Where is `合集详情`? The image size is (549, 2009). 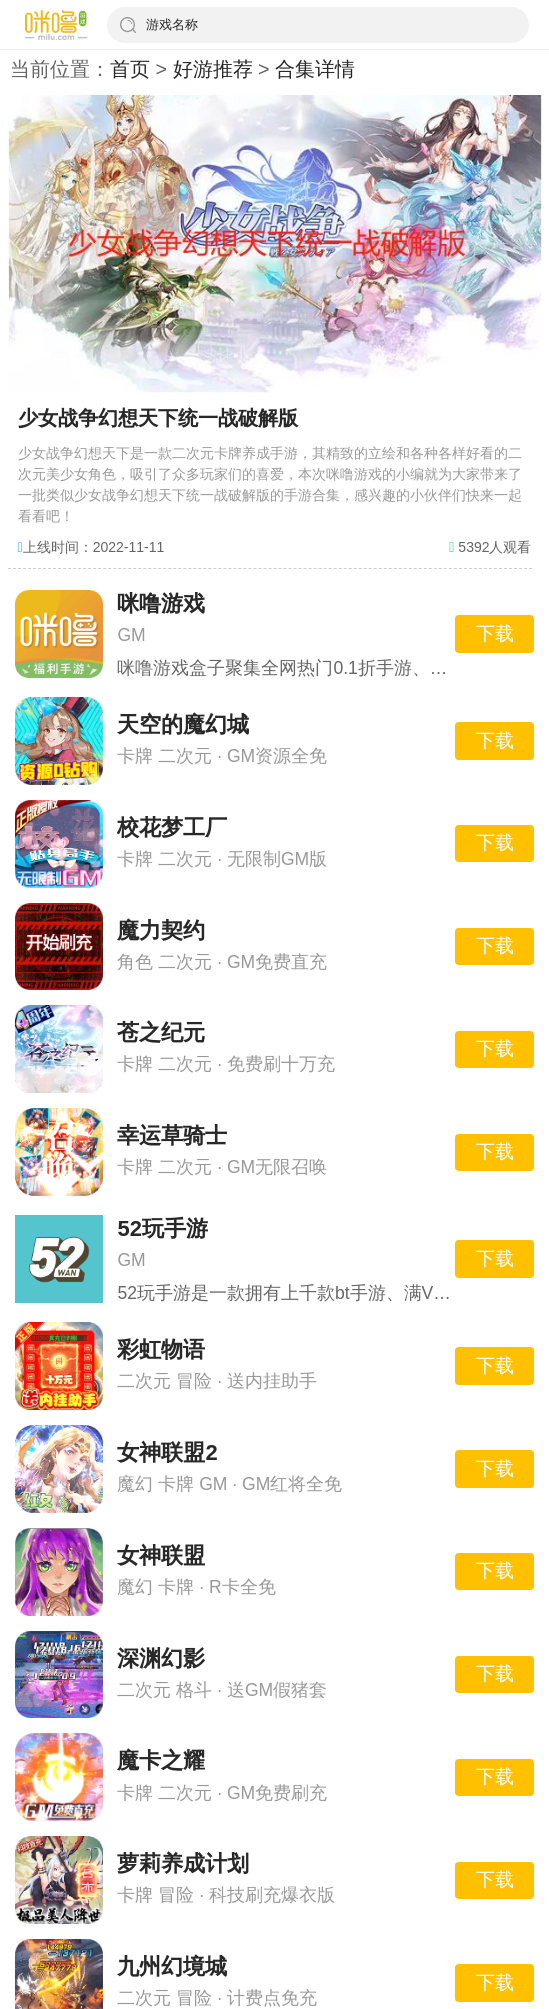 合集详情 is located at coordinates (315, 69).